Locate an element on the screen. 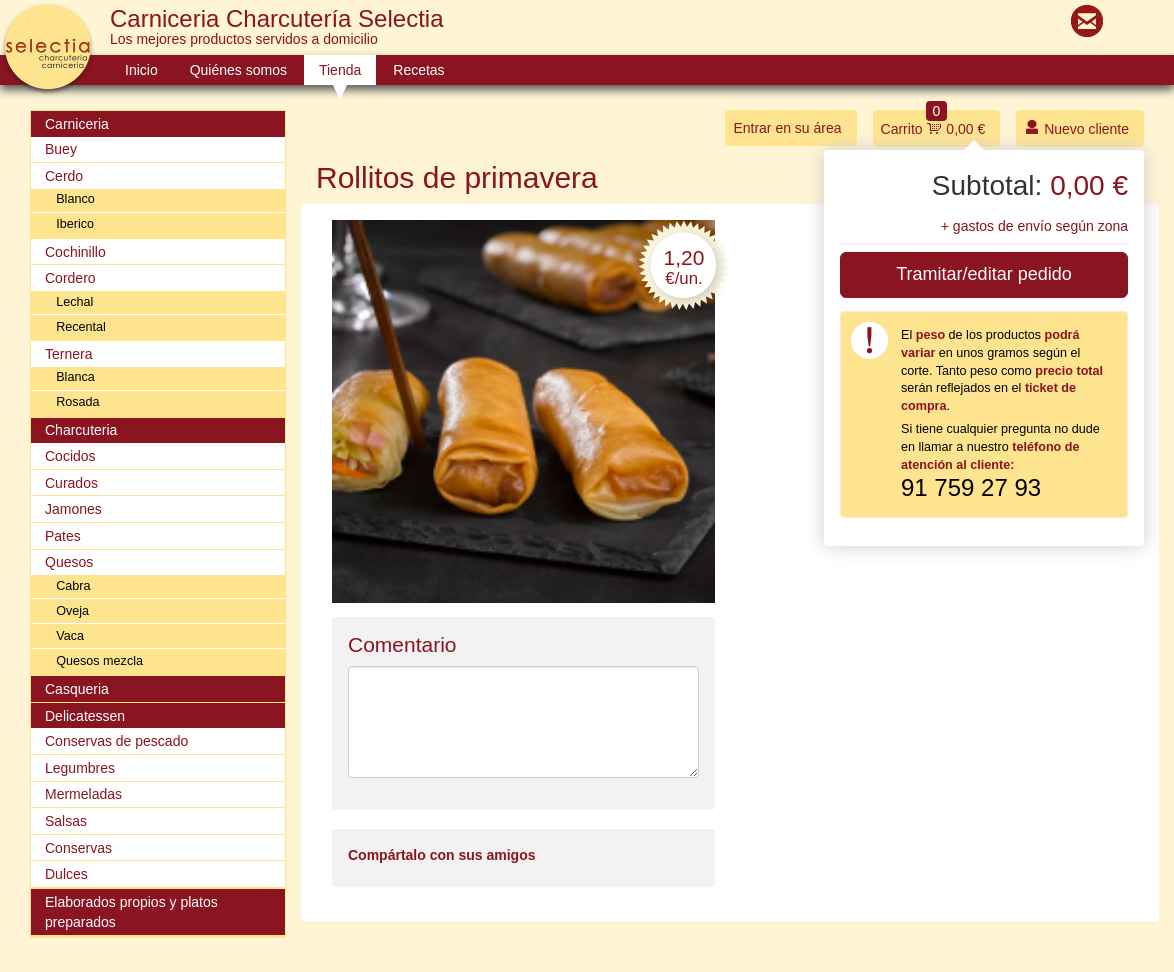 This screenshot has width=1174, height=972. Tienda is located at coordinates (340, 70).